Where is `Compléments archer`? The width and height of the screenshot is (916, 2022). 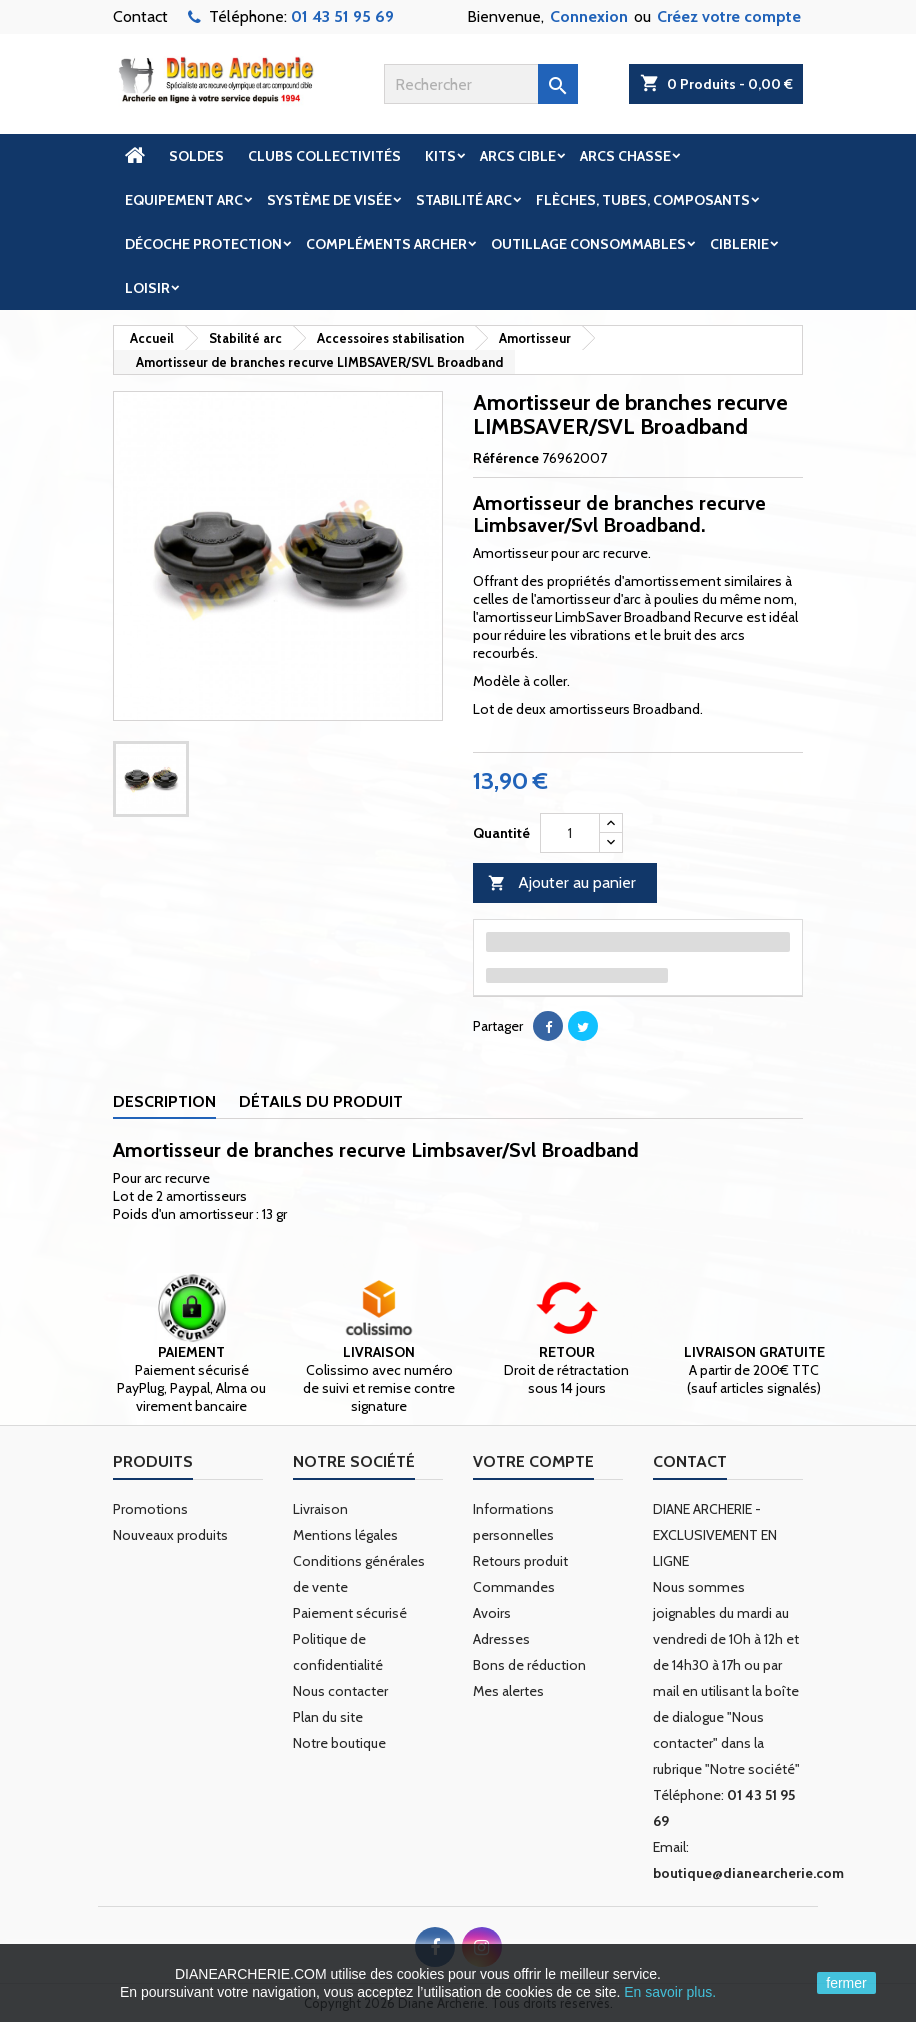 Compléments archer is located at coordinates (386, 244).